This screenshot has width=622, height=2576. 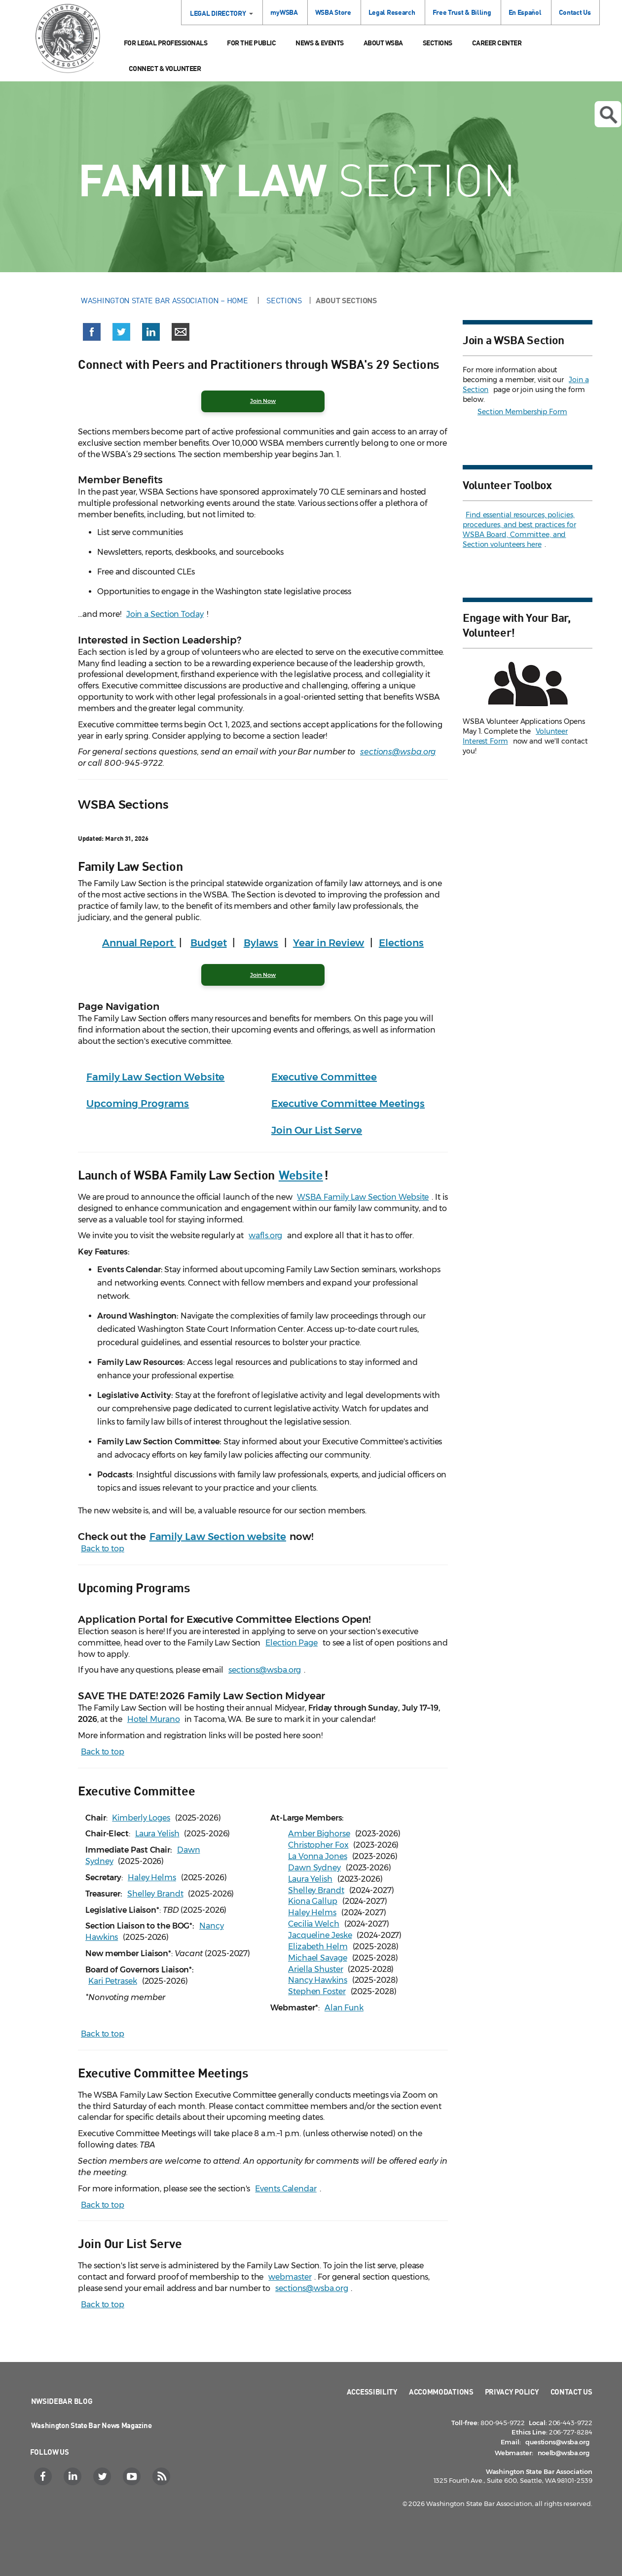 What do you see at coordinates (155, 1893) in the screenshot?
I see `Shelley Brandt` at bounding box center [155, 1893].